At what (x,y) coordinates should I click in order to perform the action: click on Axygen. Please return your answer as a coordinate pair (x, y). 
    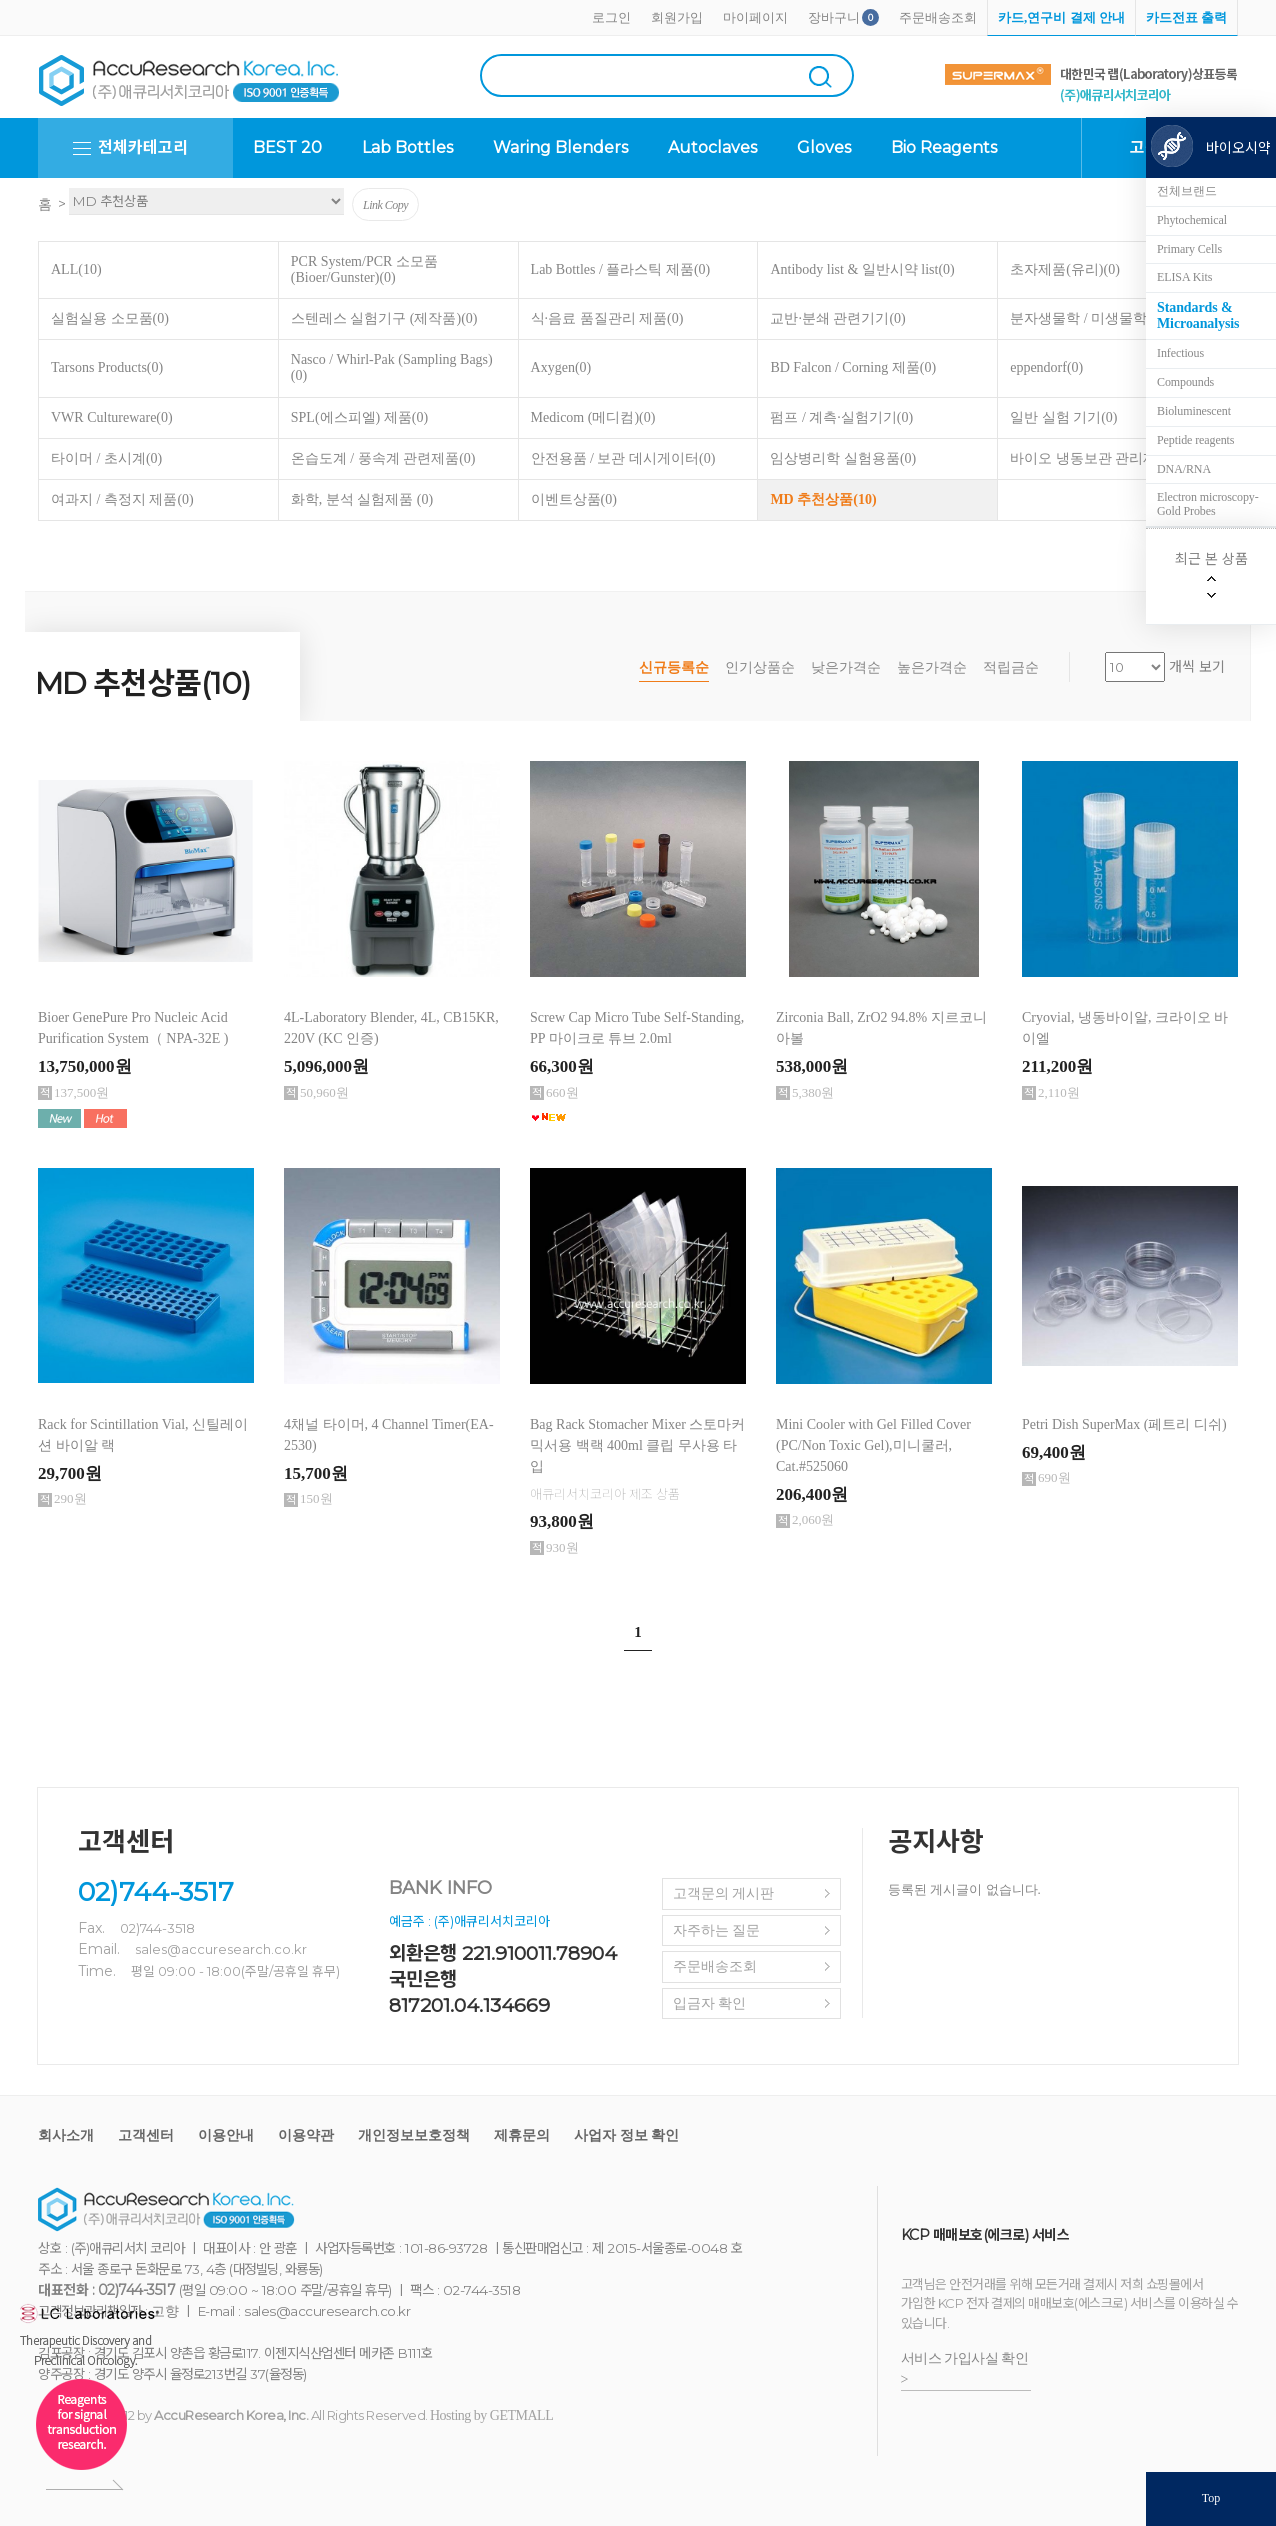
    Looking at the image, I should click on (561, 367).